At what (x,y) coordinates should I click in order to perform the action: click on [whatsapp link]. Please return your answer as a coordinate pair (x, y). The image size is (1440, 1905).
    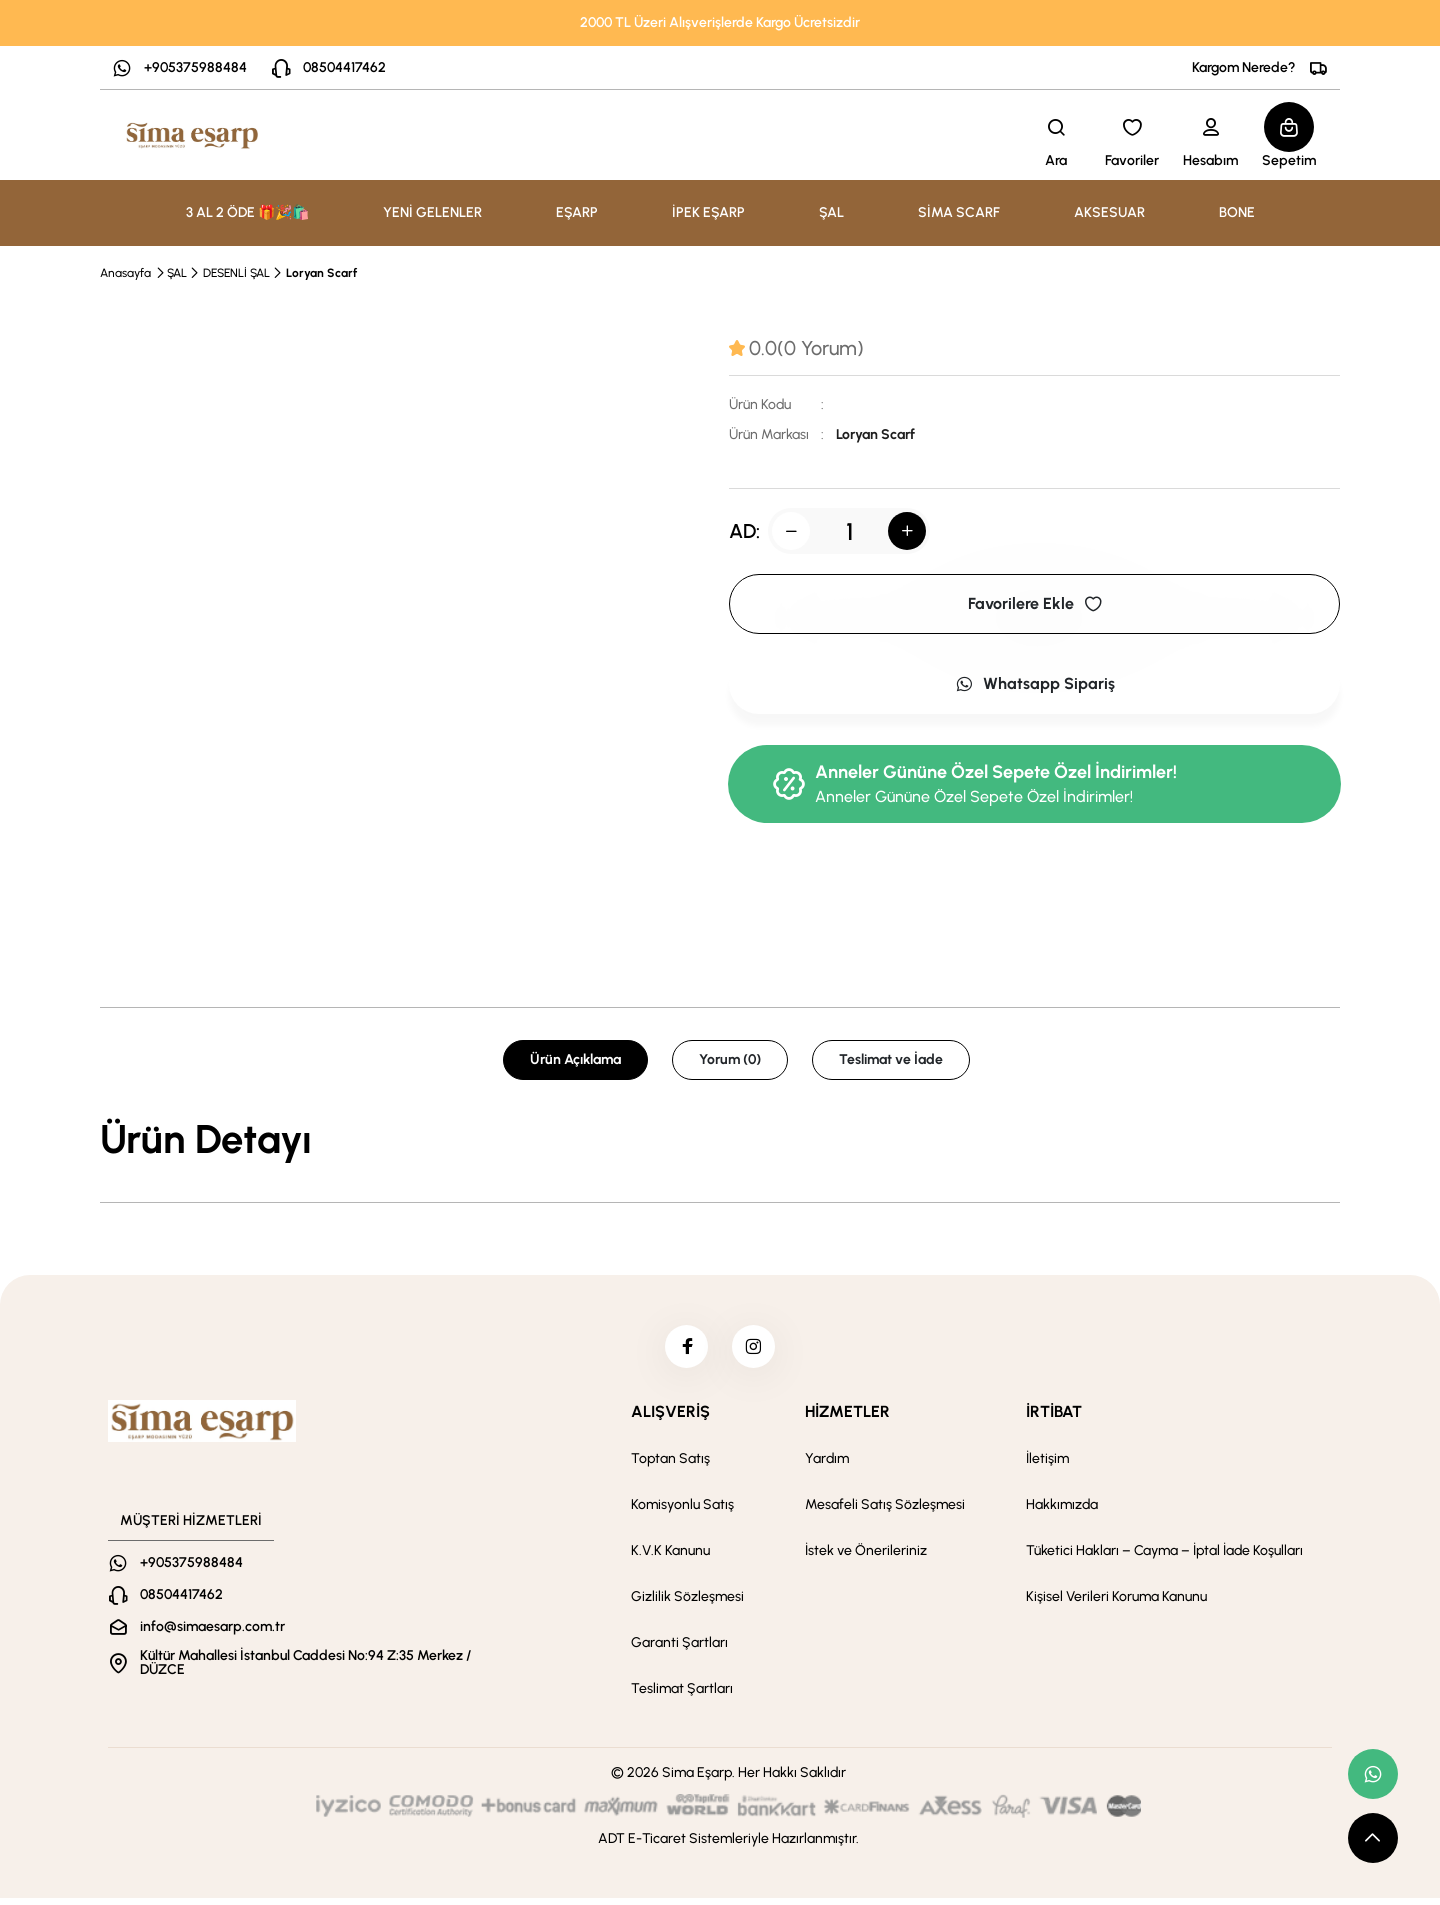
    Looking at the image, I should click on (1373, 1774).